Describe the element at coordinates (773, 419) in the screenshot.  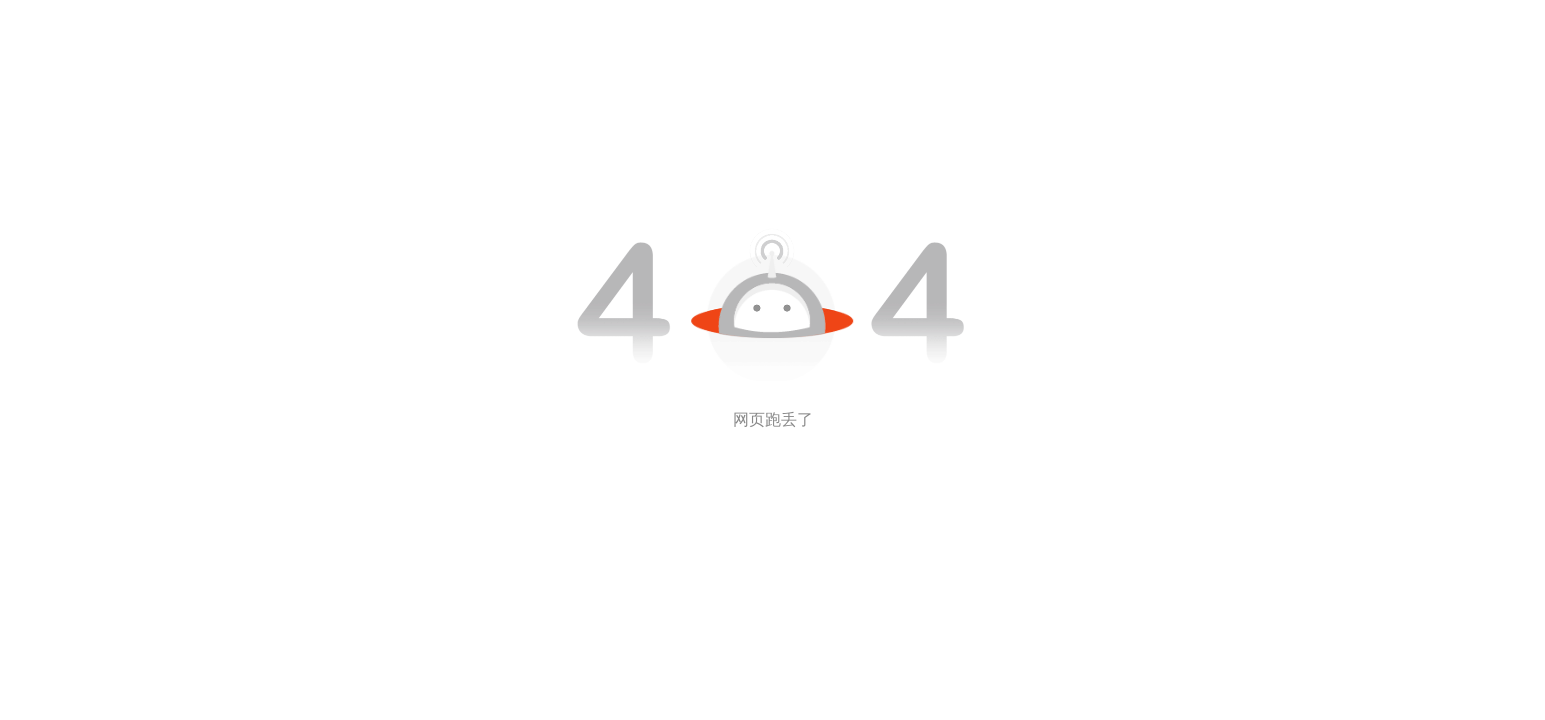
I see `网页跑丢了` at that location.